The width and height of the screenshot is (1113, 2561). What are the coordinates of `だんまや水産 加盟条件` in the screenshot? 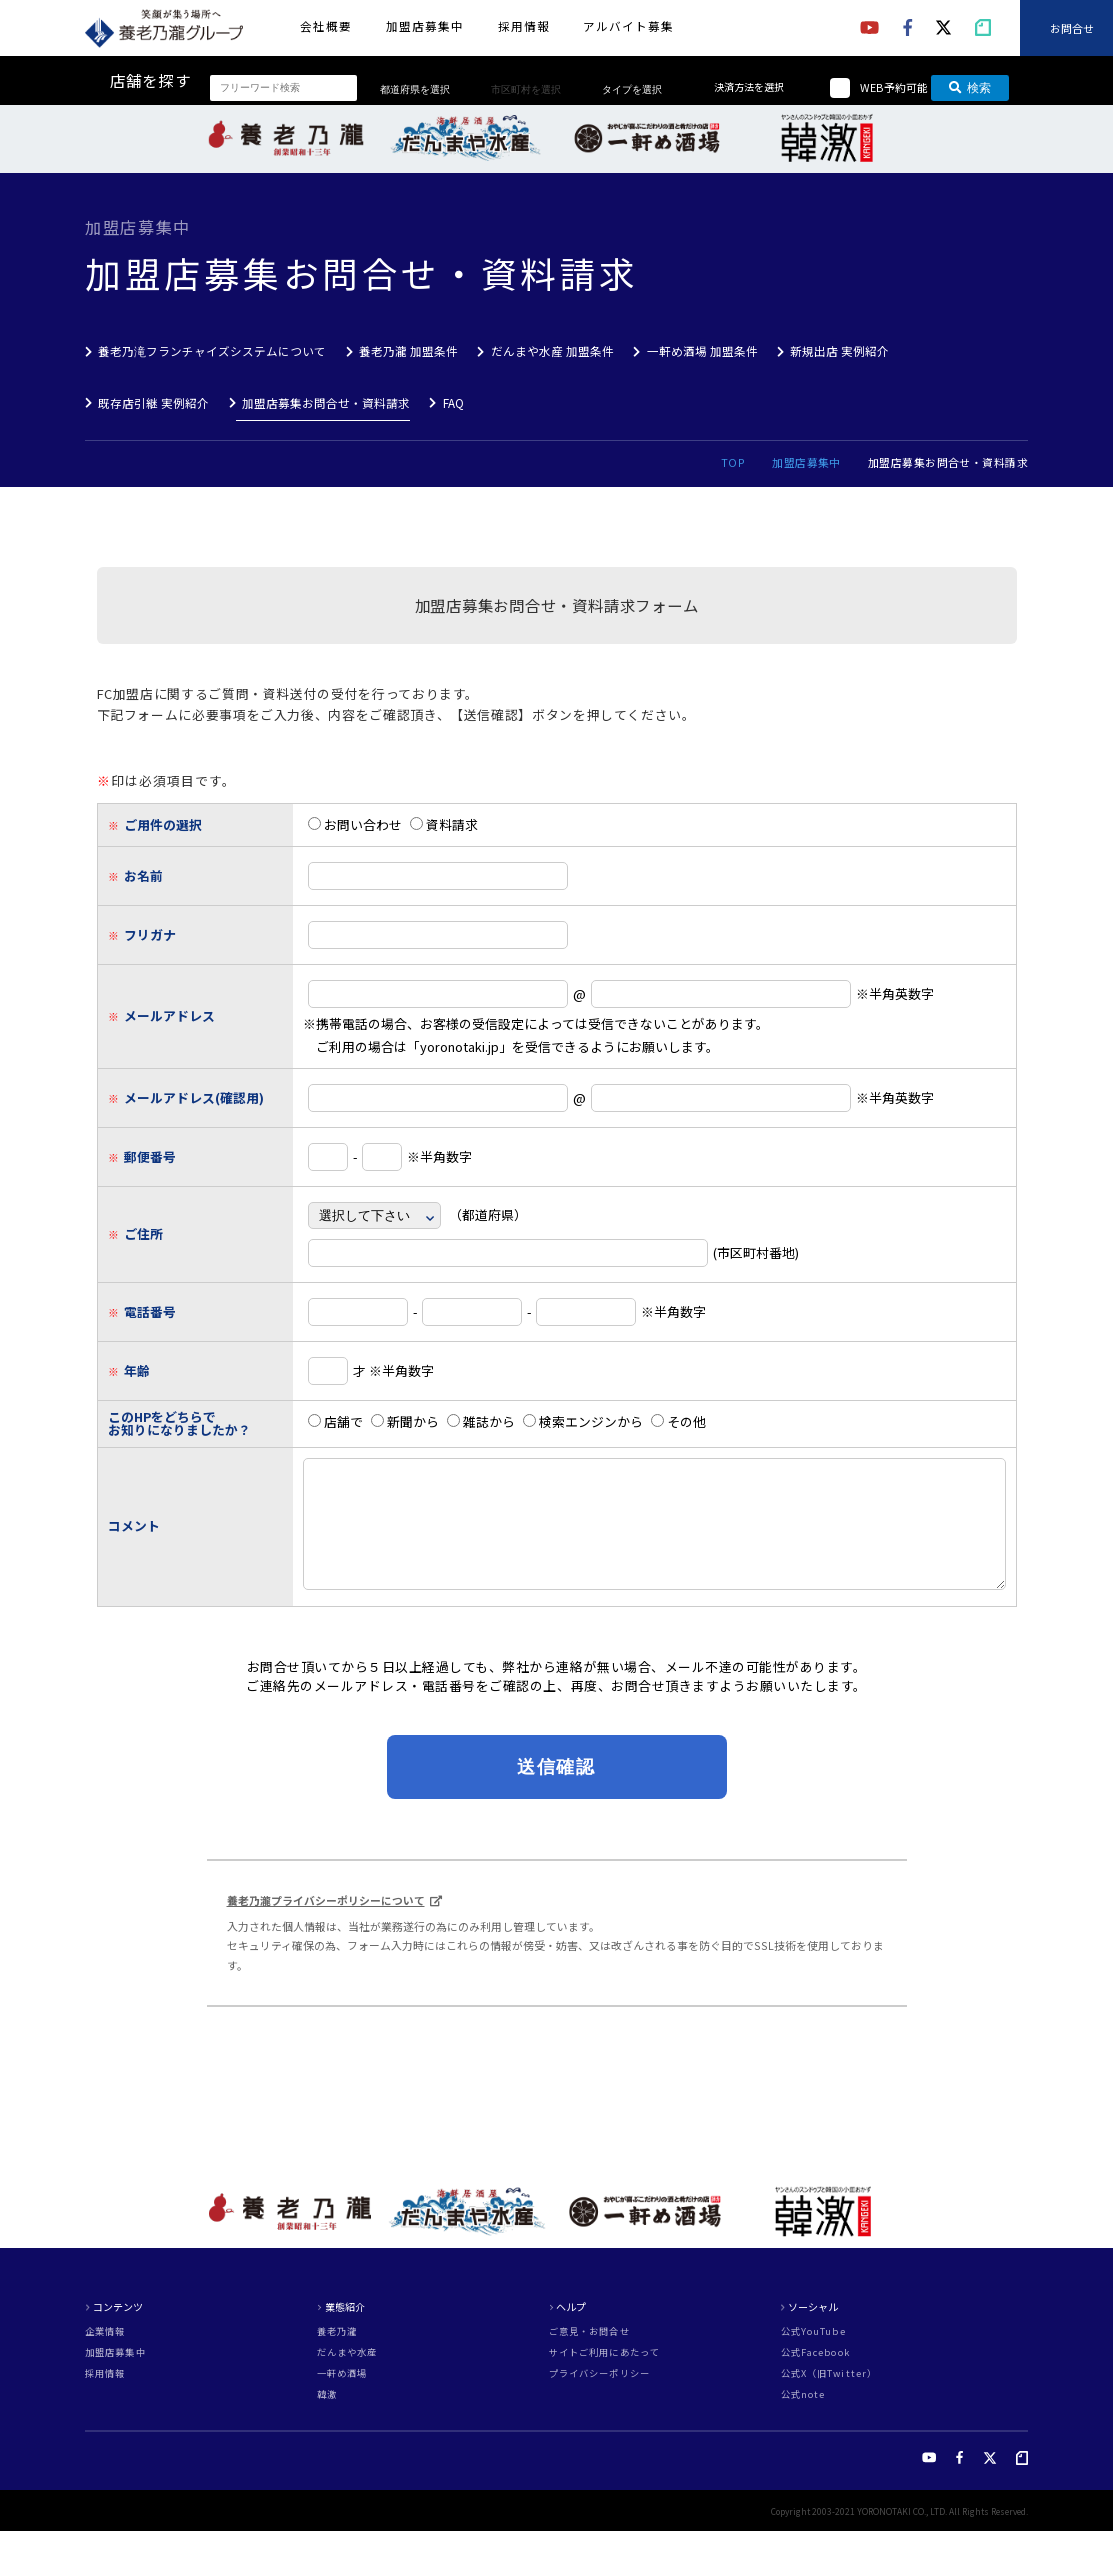 It's located at (552, 351).